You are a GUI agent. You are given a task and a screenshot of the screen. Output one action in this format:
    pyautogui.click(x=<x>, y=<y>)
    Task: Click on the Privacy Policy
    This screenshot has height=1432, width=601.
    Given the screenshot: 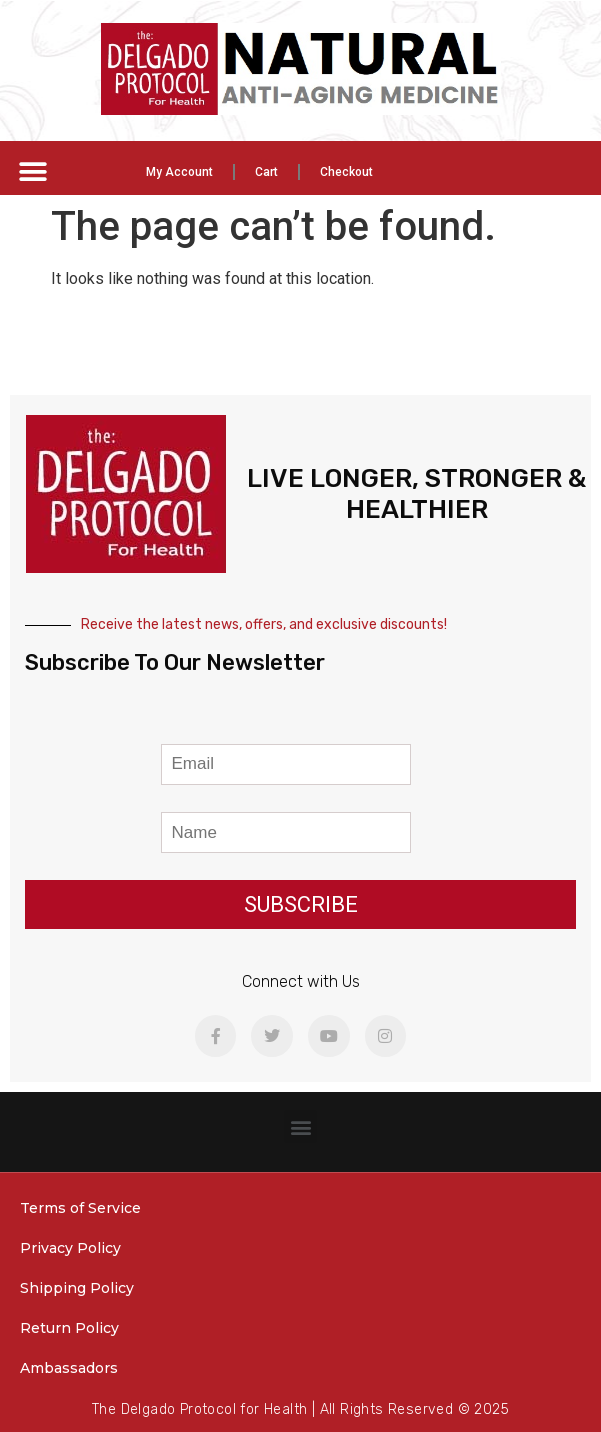 What is the action you would take?
    pyautogui.click(x=70, y=1248)
    